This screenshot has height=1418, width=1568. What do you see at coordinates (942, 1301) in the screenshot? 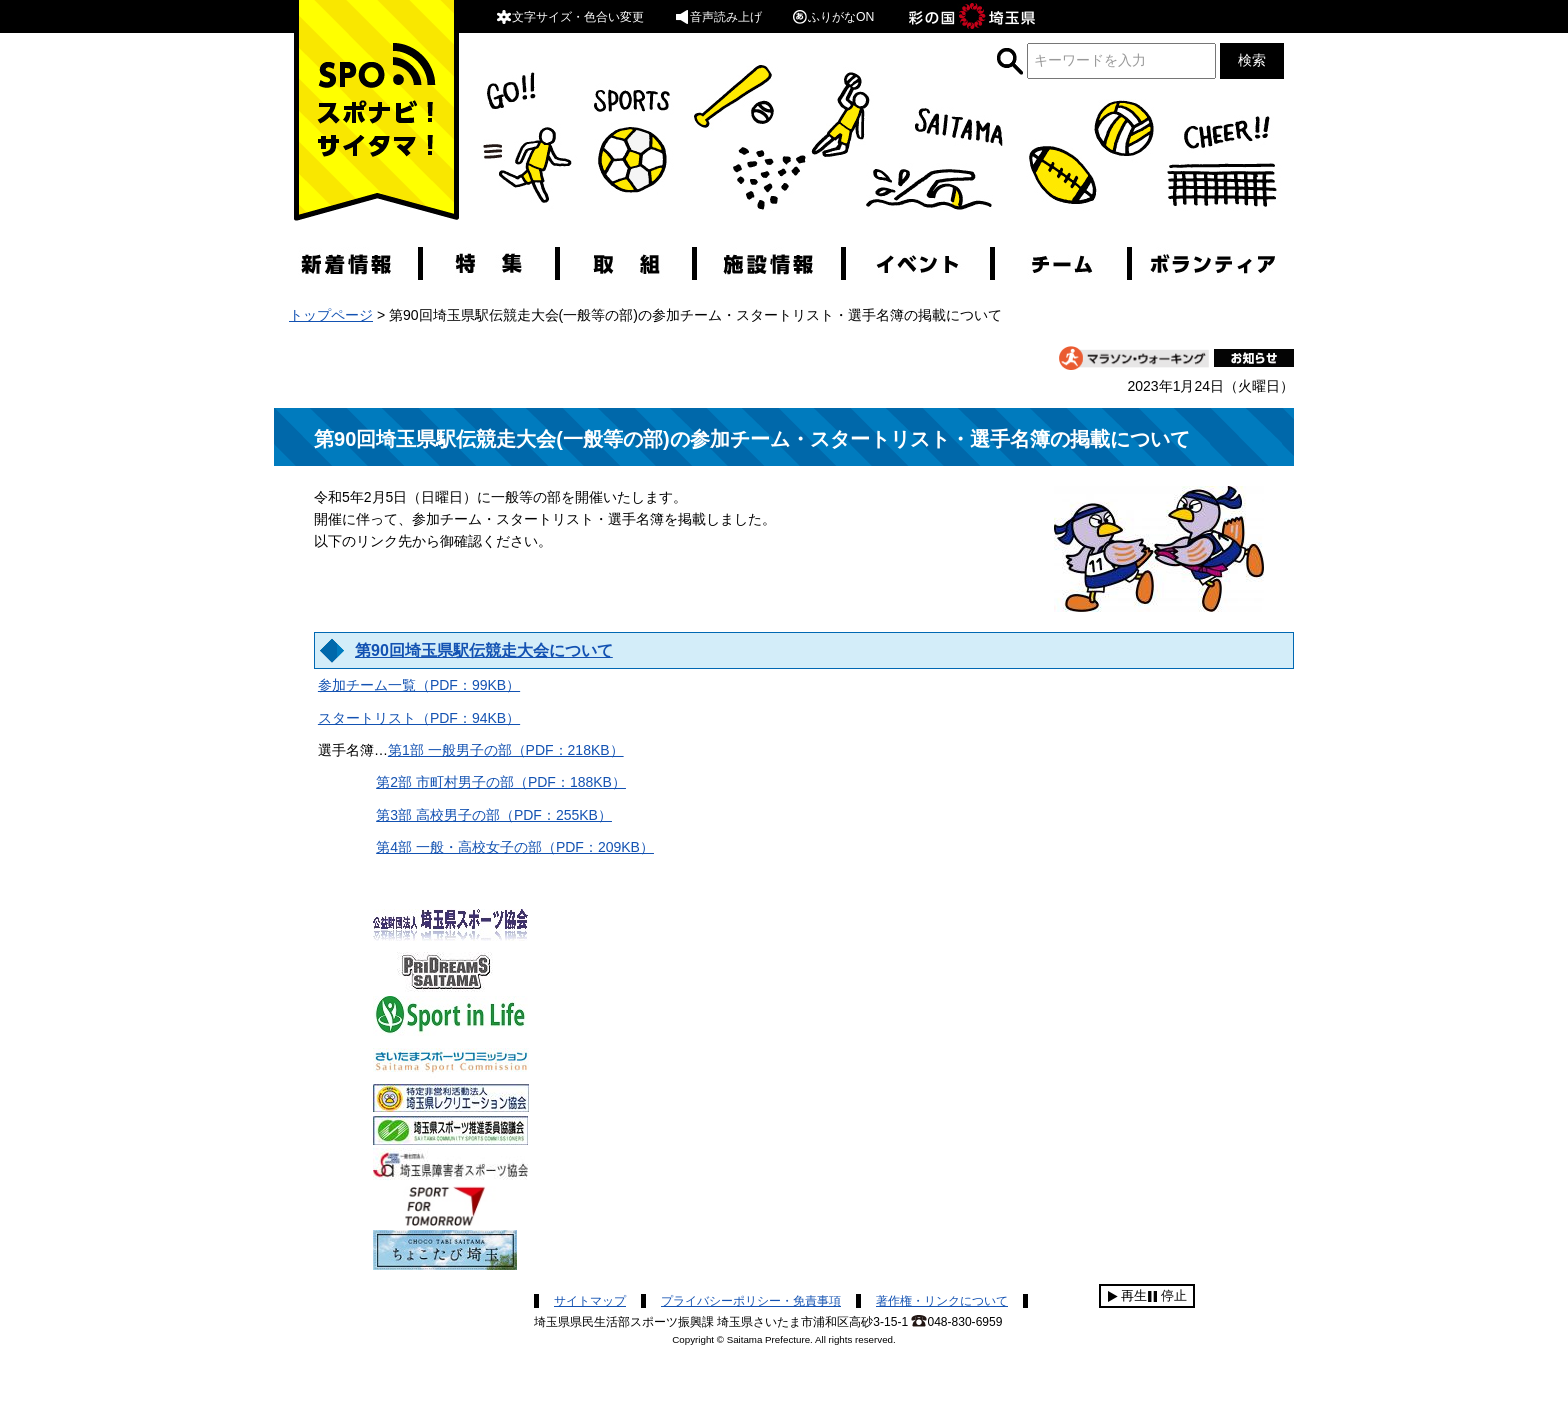
I see `著作権・リンクについて` at bounding box center [942, 1301].